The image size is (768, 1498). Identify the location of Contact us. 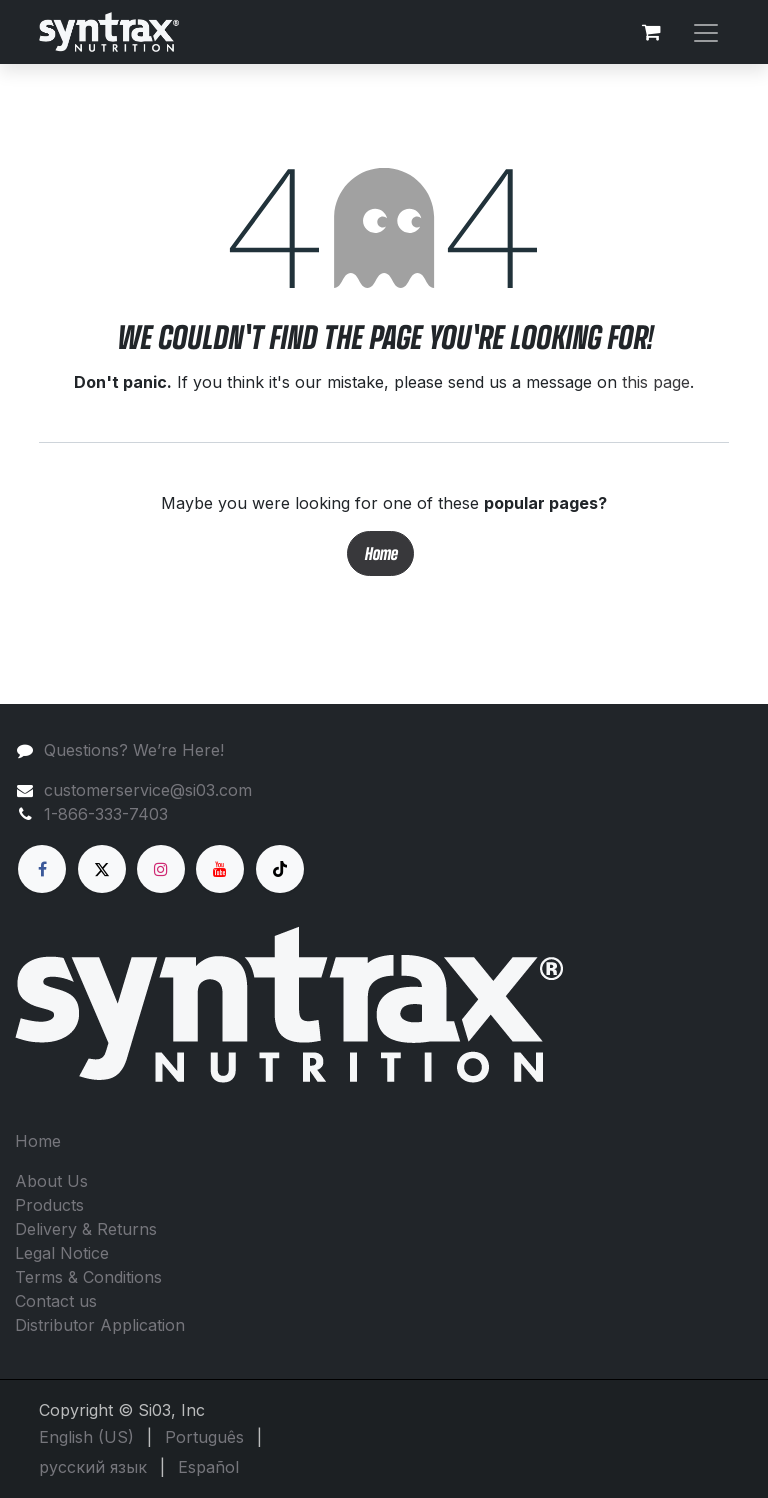
(56, 1301).